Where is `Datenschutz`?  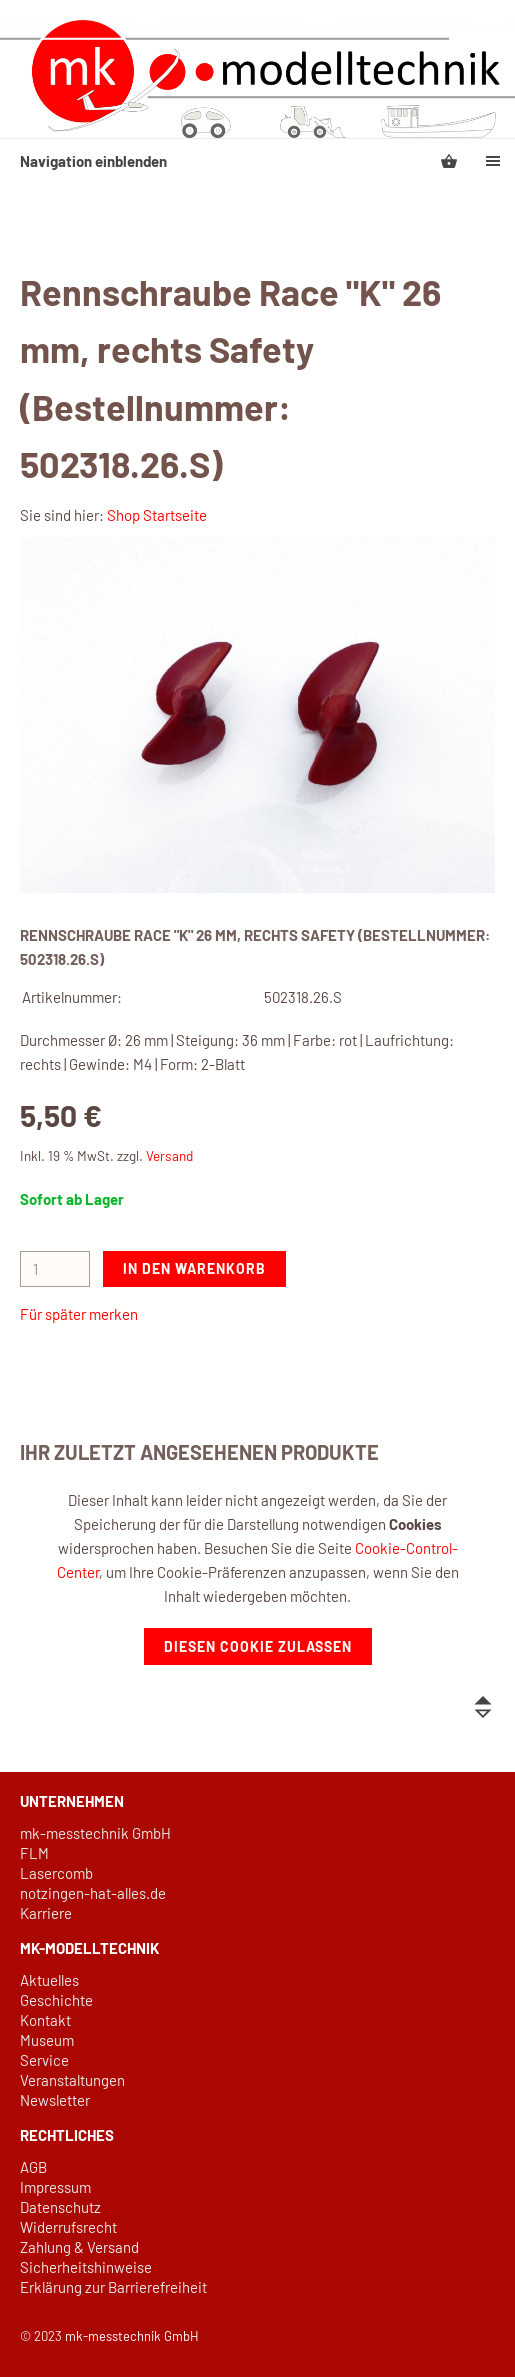 Datenschutz is located at coordinates (60, 2207).